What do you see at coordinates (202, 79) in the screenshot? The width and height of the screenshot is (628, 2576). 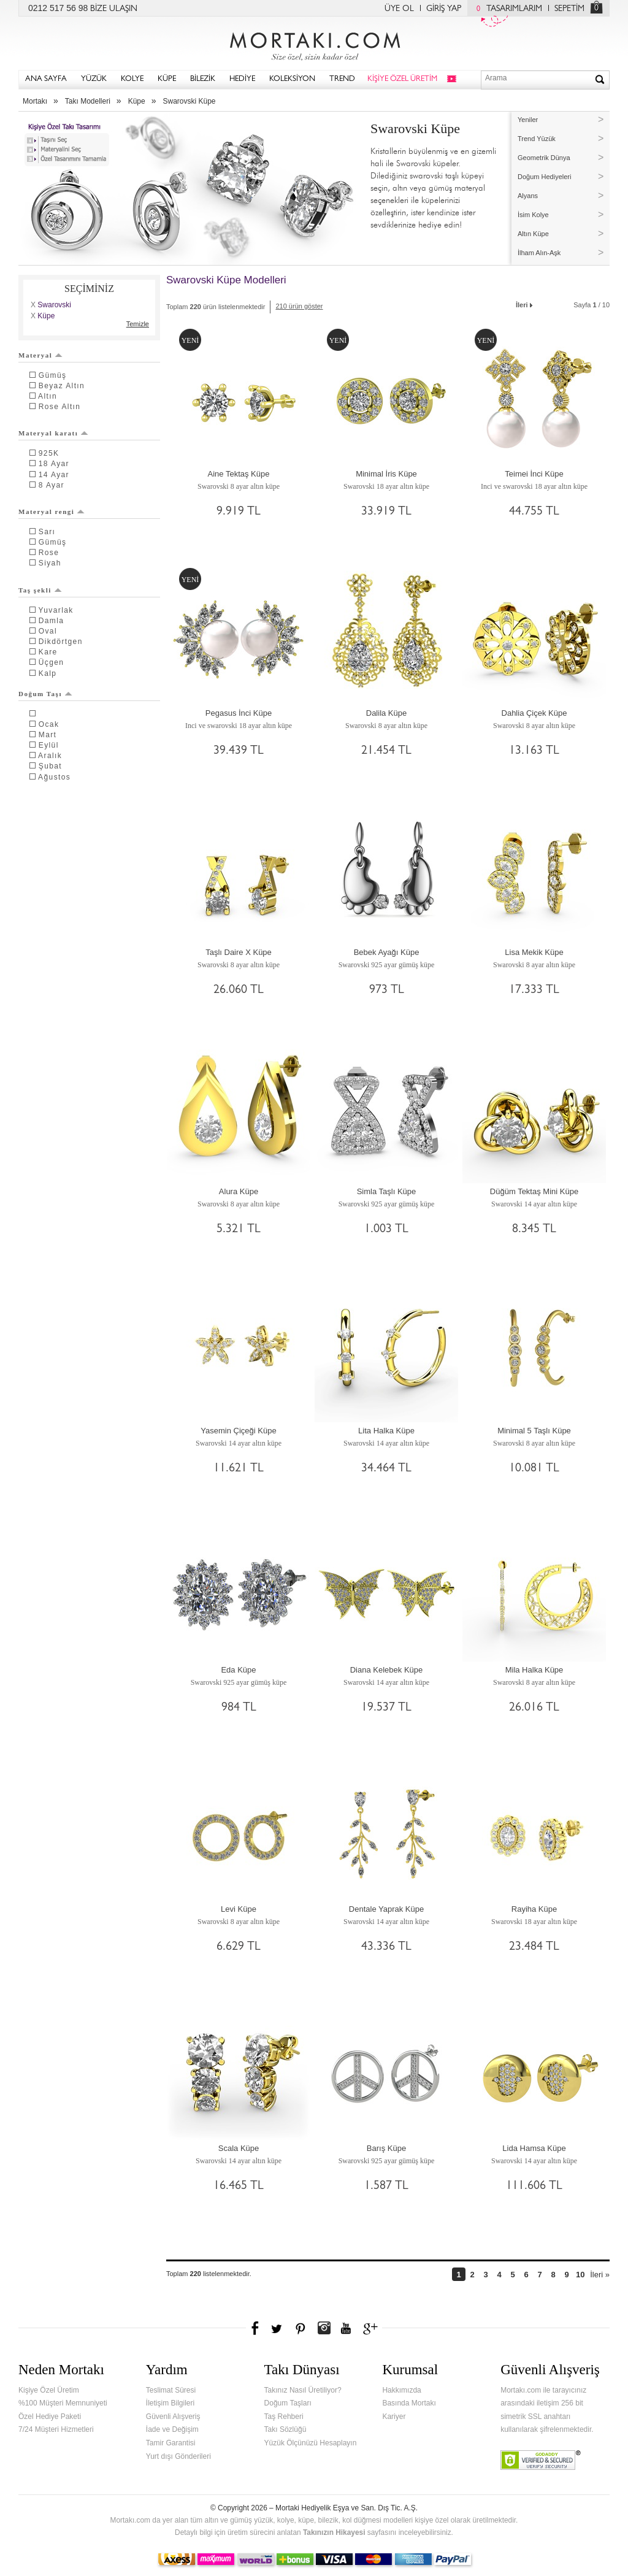 I see `BİLEZİK` at bounding box center [202, 79].